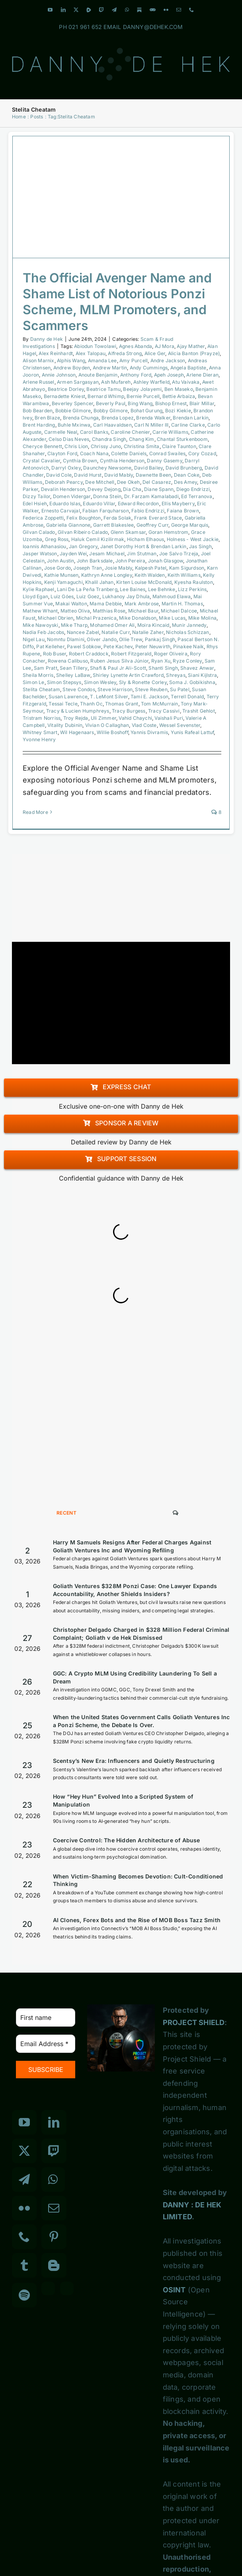 This screenshot has height=2576, width=242. Describe the element at coordinates (182, 604) in the screenshot. I see `Martin H. Thomas` at that location.